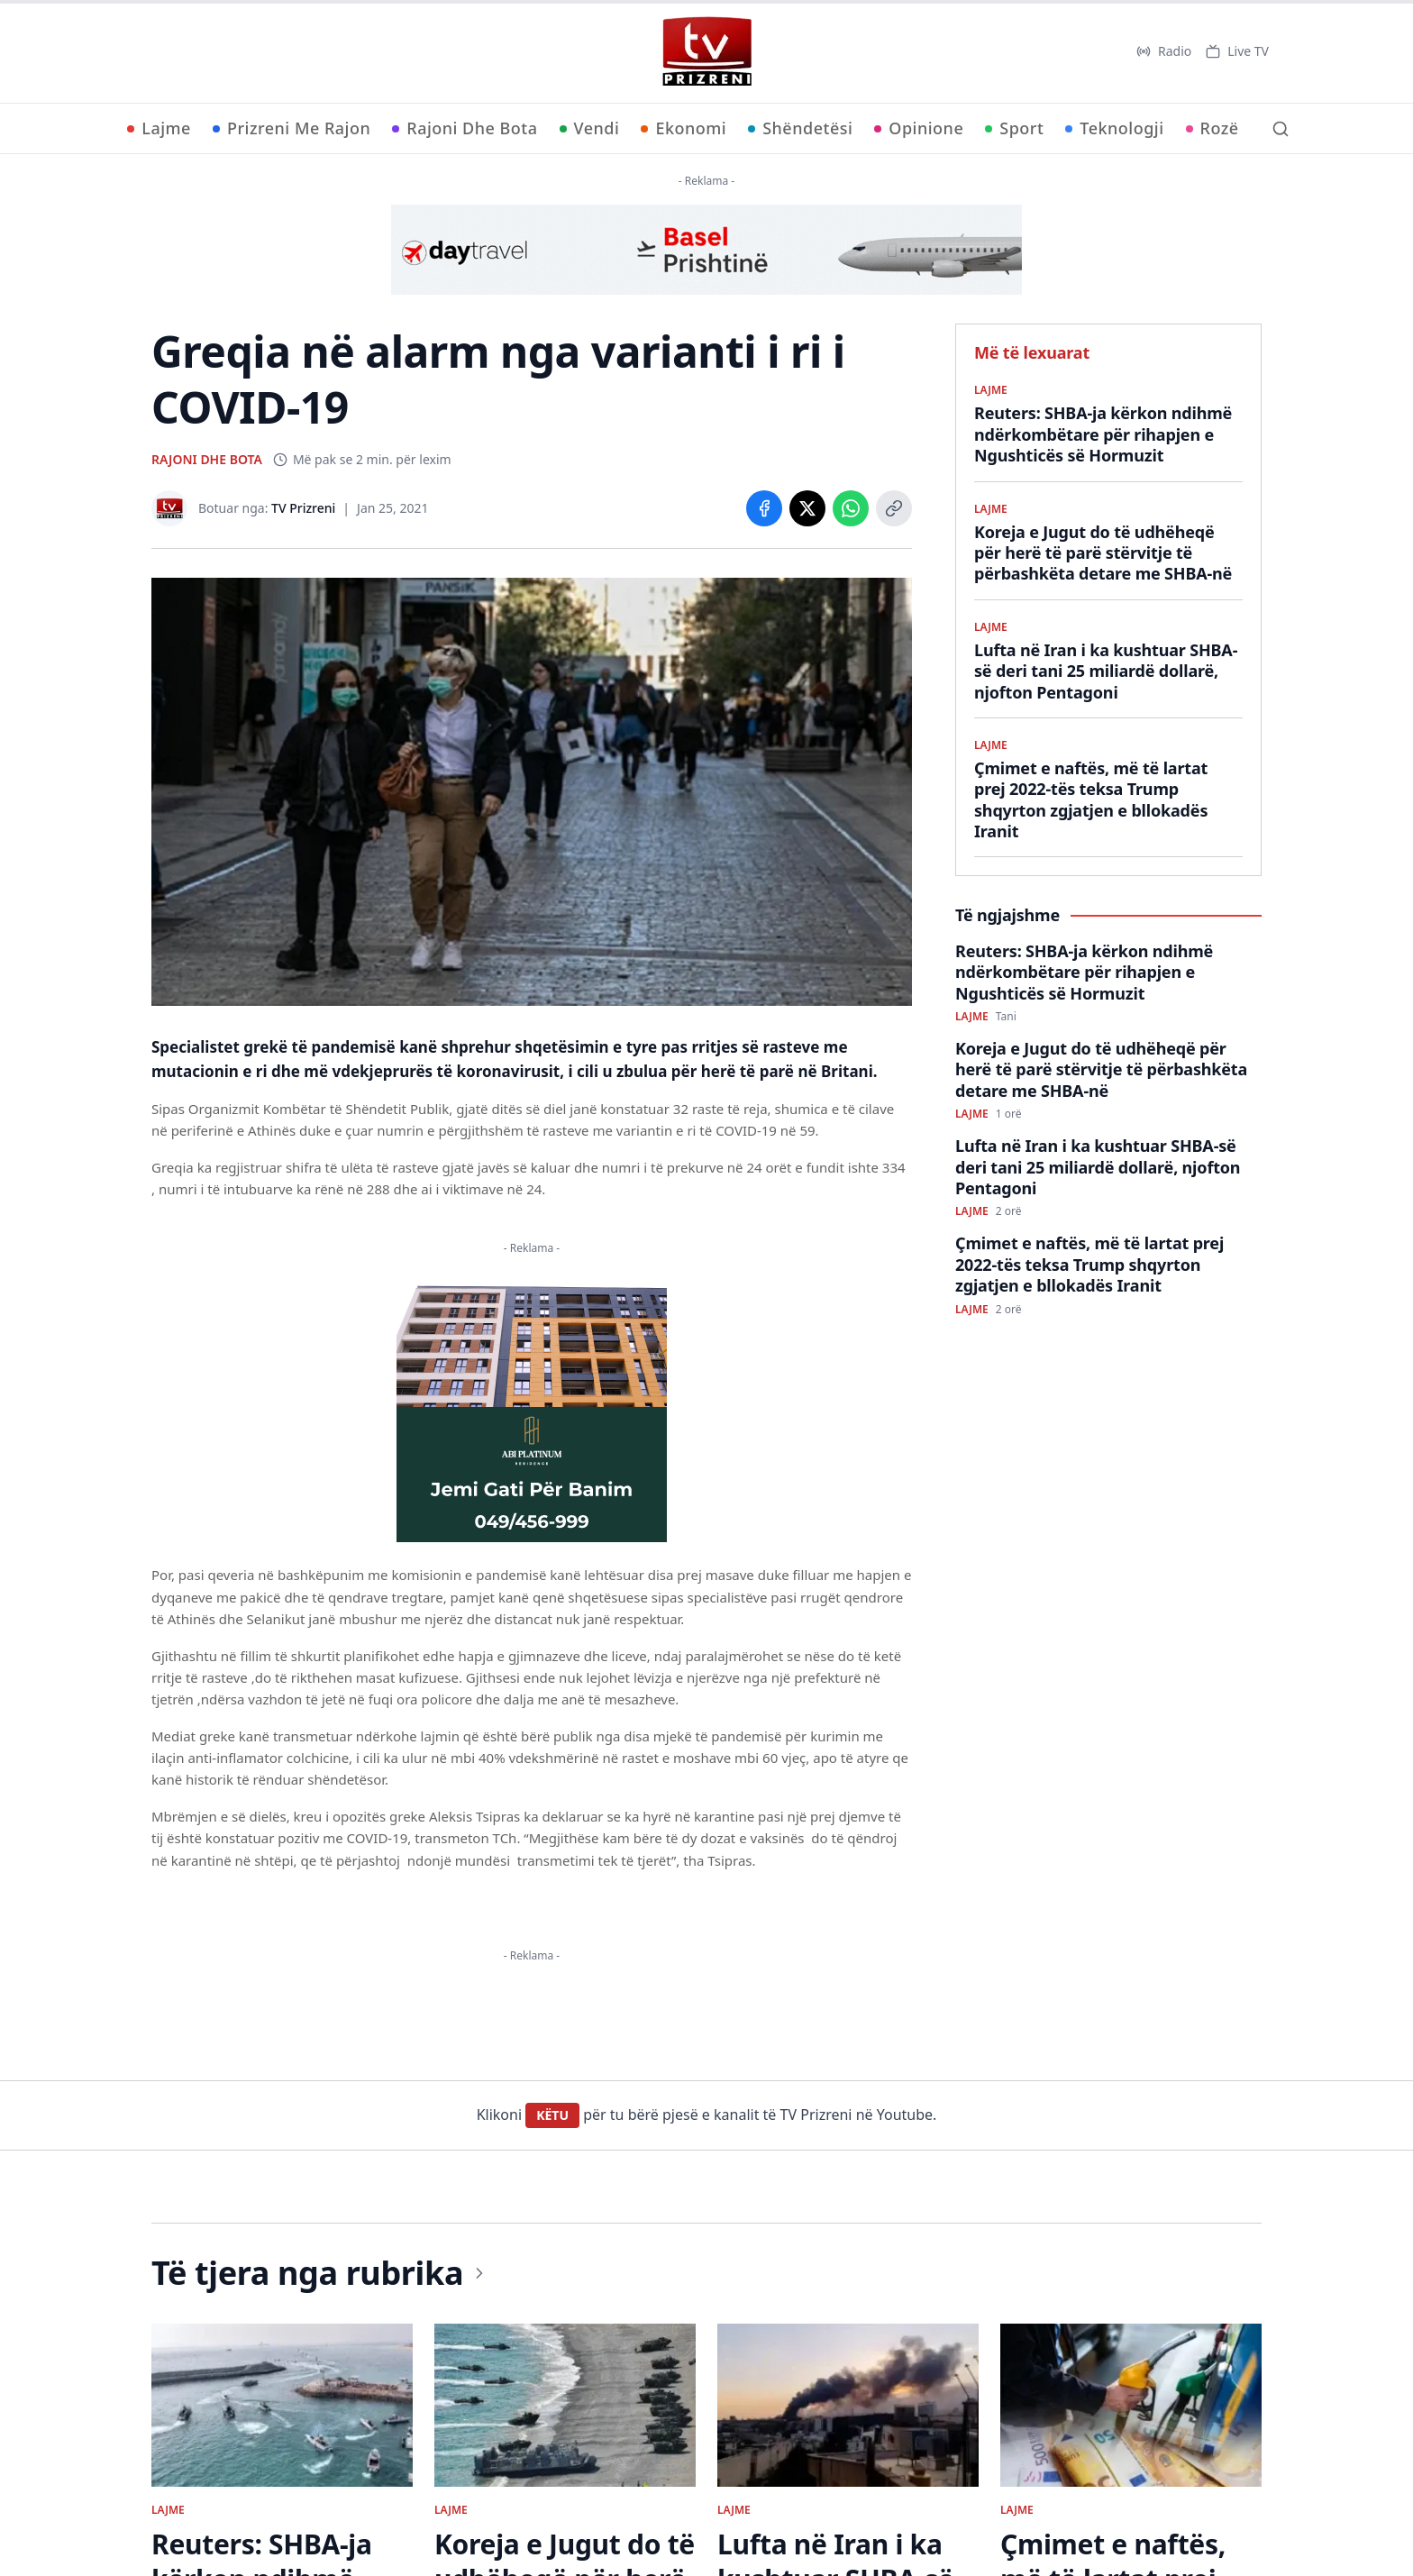 This screenshot has height=2576, width=1413. Describe the element at coordinates (918, 128) in the screenshot. I see `Opinione` at that location.